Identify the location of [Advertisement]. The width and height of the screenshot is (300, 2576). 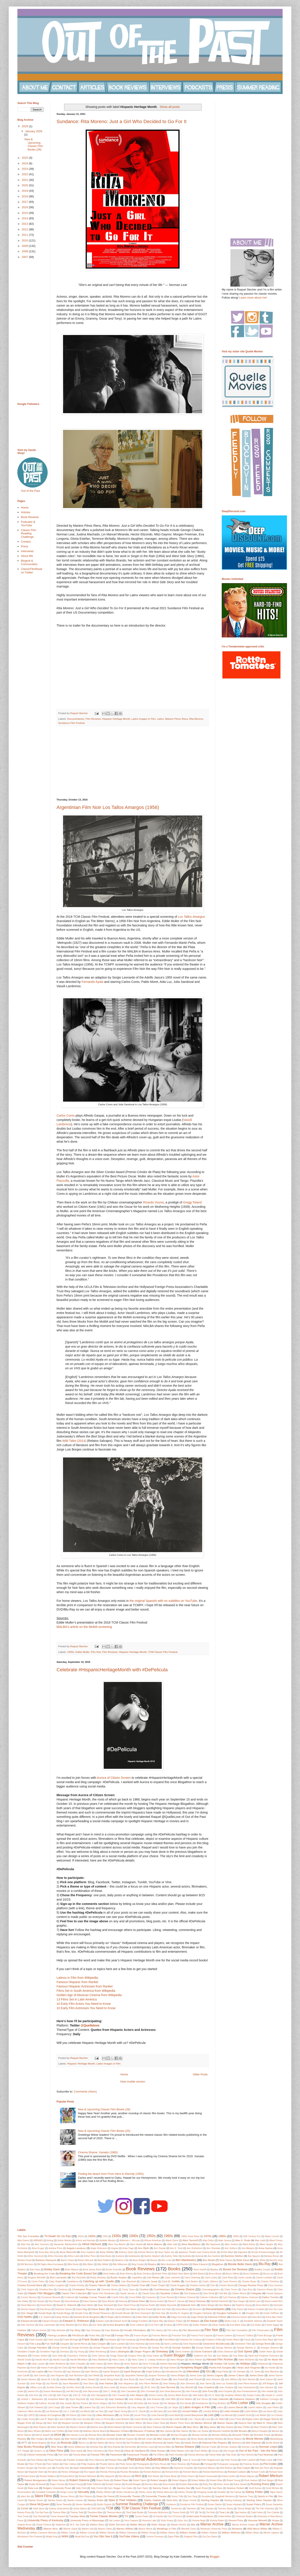
(133, 762).